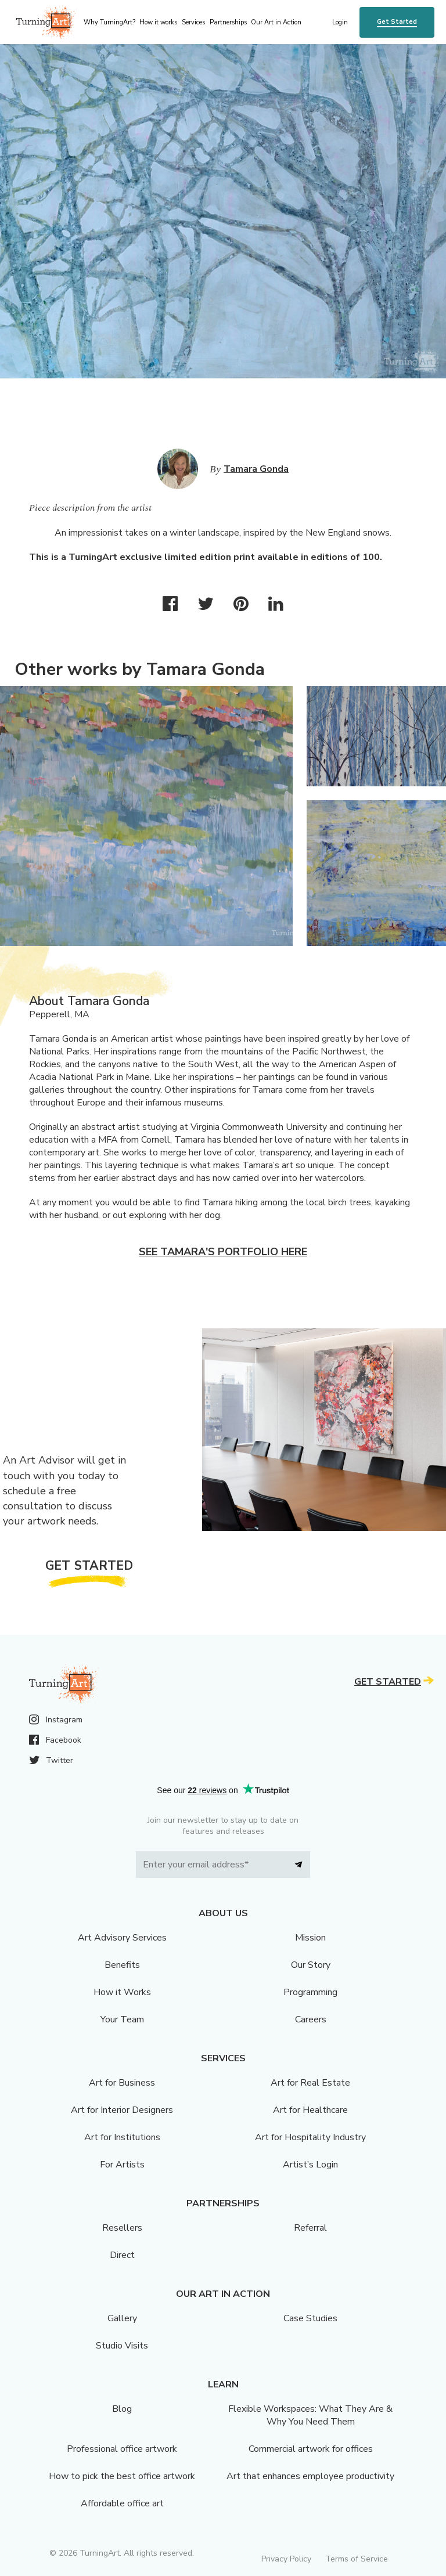  I want to click on How it Works, so click(122, 1992).